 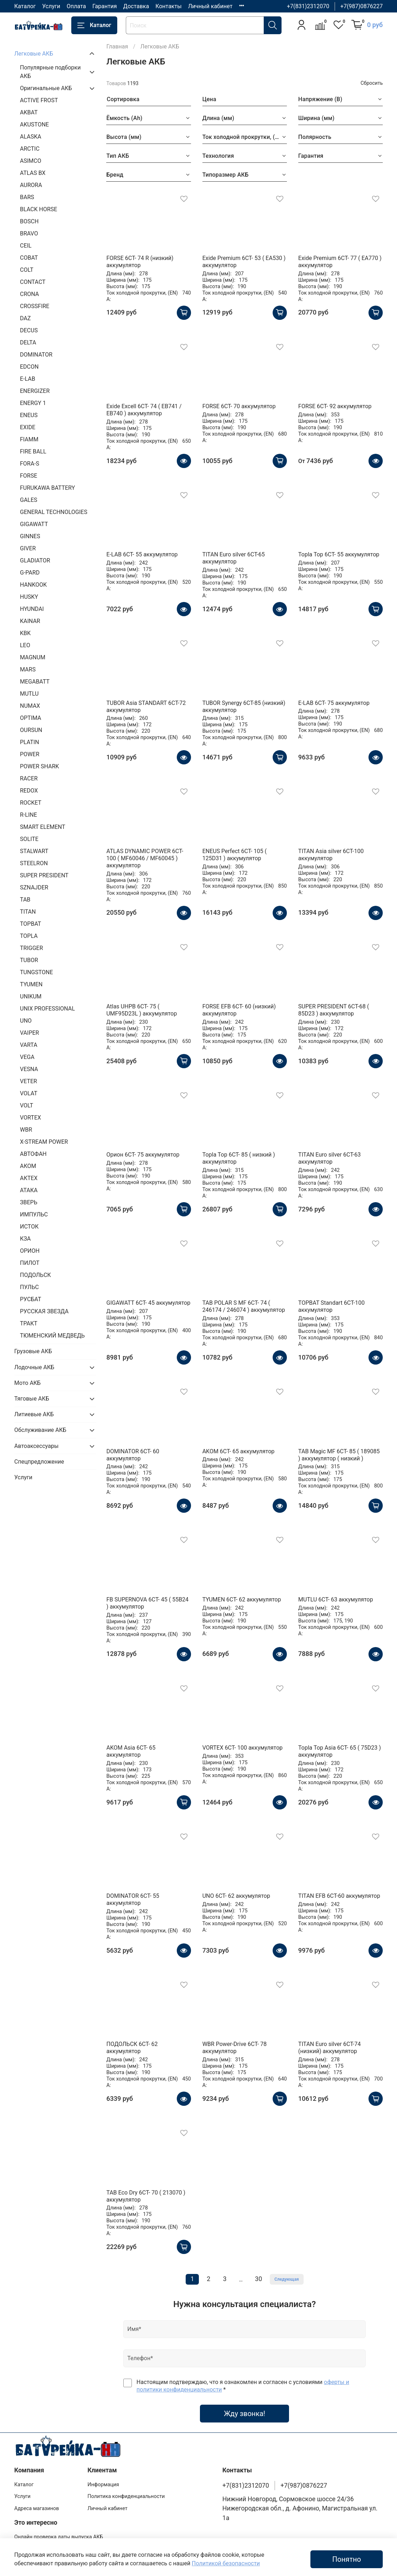 What do you see at coordinates (47, 487) in the screenshot?
I see `FURUKAWA BATTERY` at bounding box center [47, 487].